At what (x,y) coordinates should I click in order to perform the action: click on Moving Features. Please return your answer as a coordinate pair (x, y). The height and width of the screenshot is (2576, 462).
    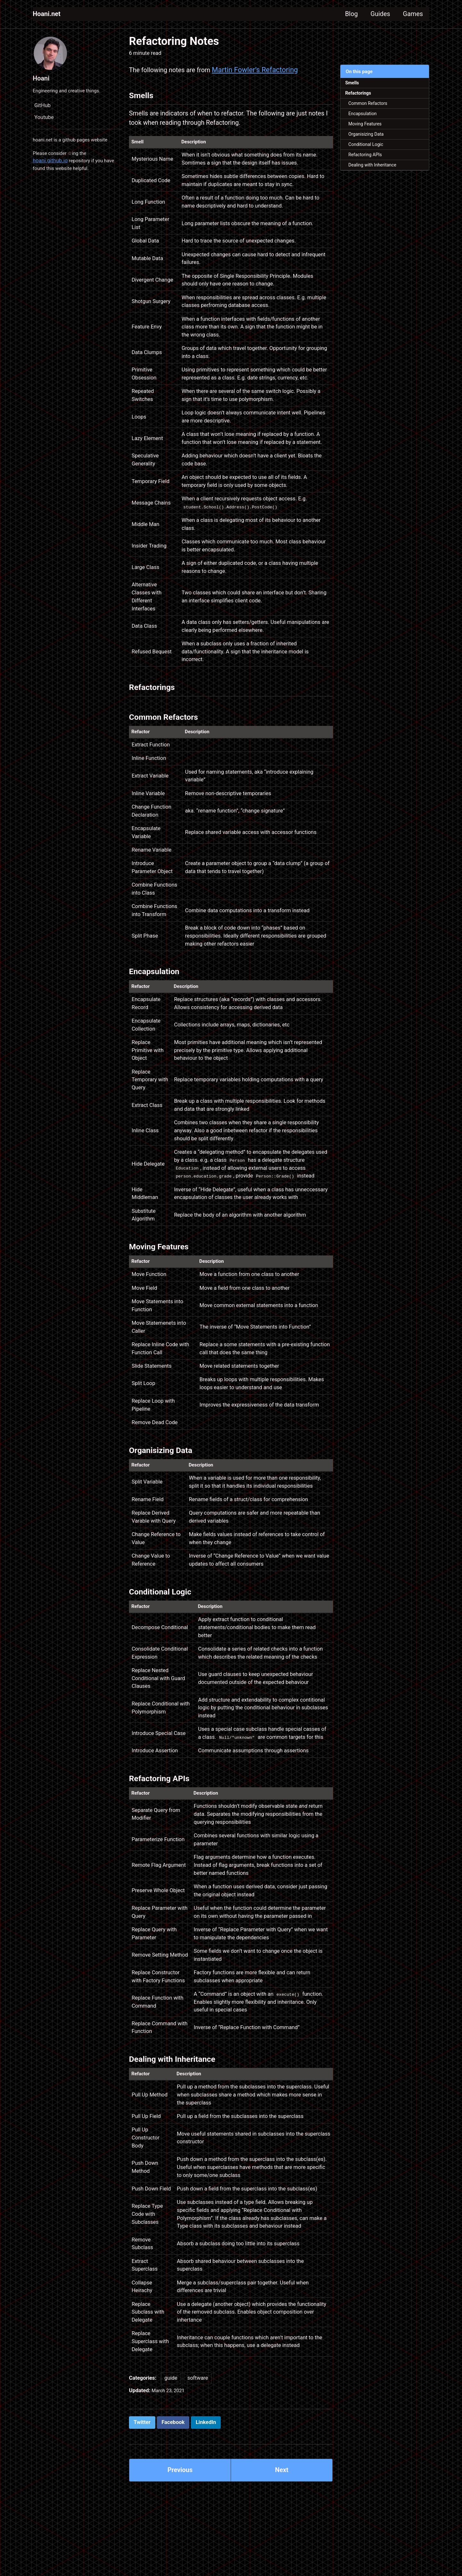
    Looking at the image, I should click on (367, 128).